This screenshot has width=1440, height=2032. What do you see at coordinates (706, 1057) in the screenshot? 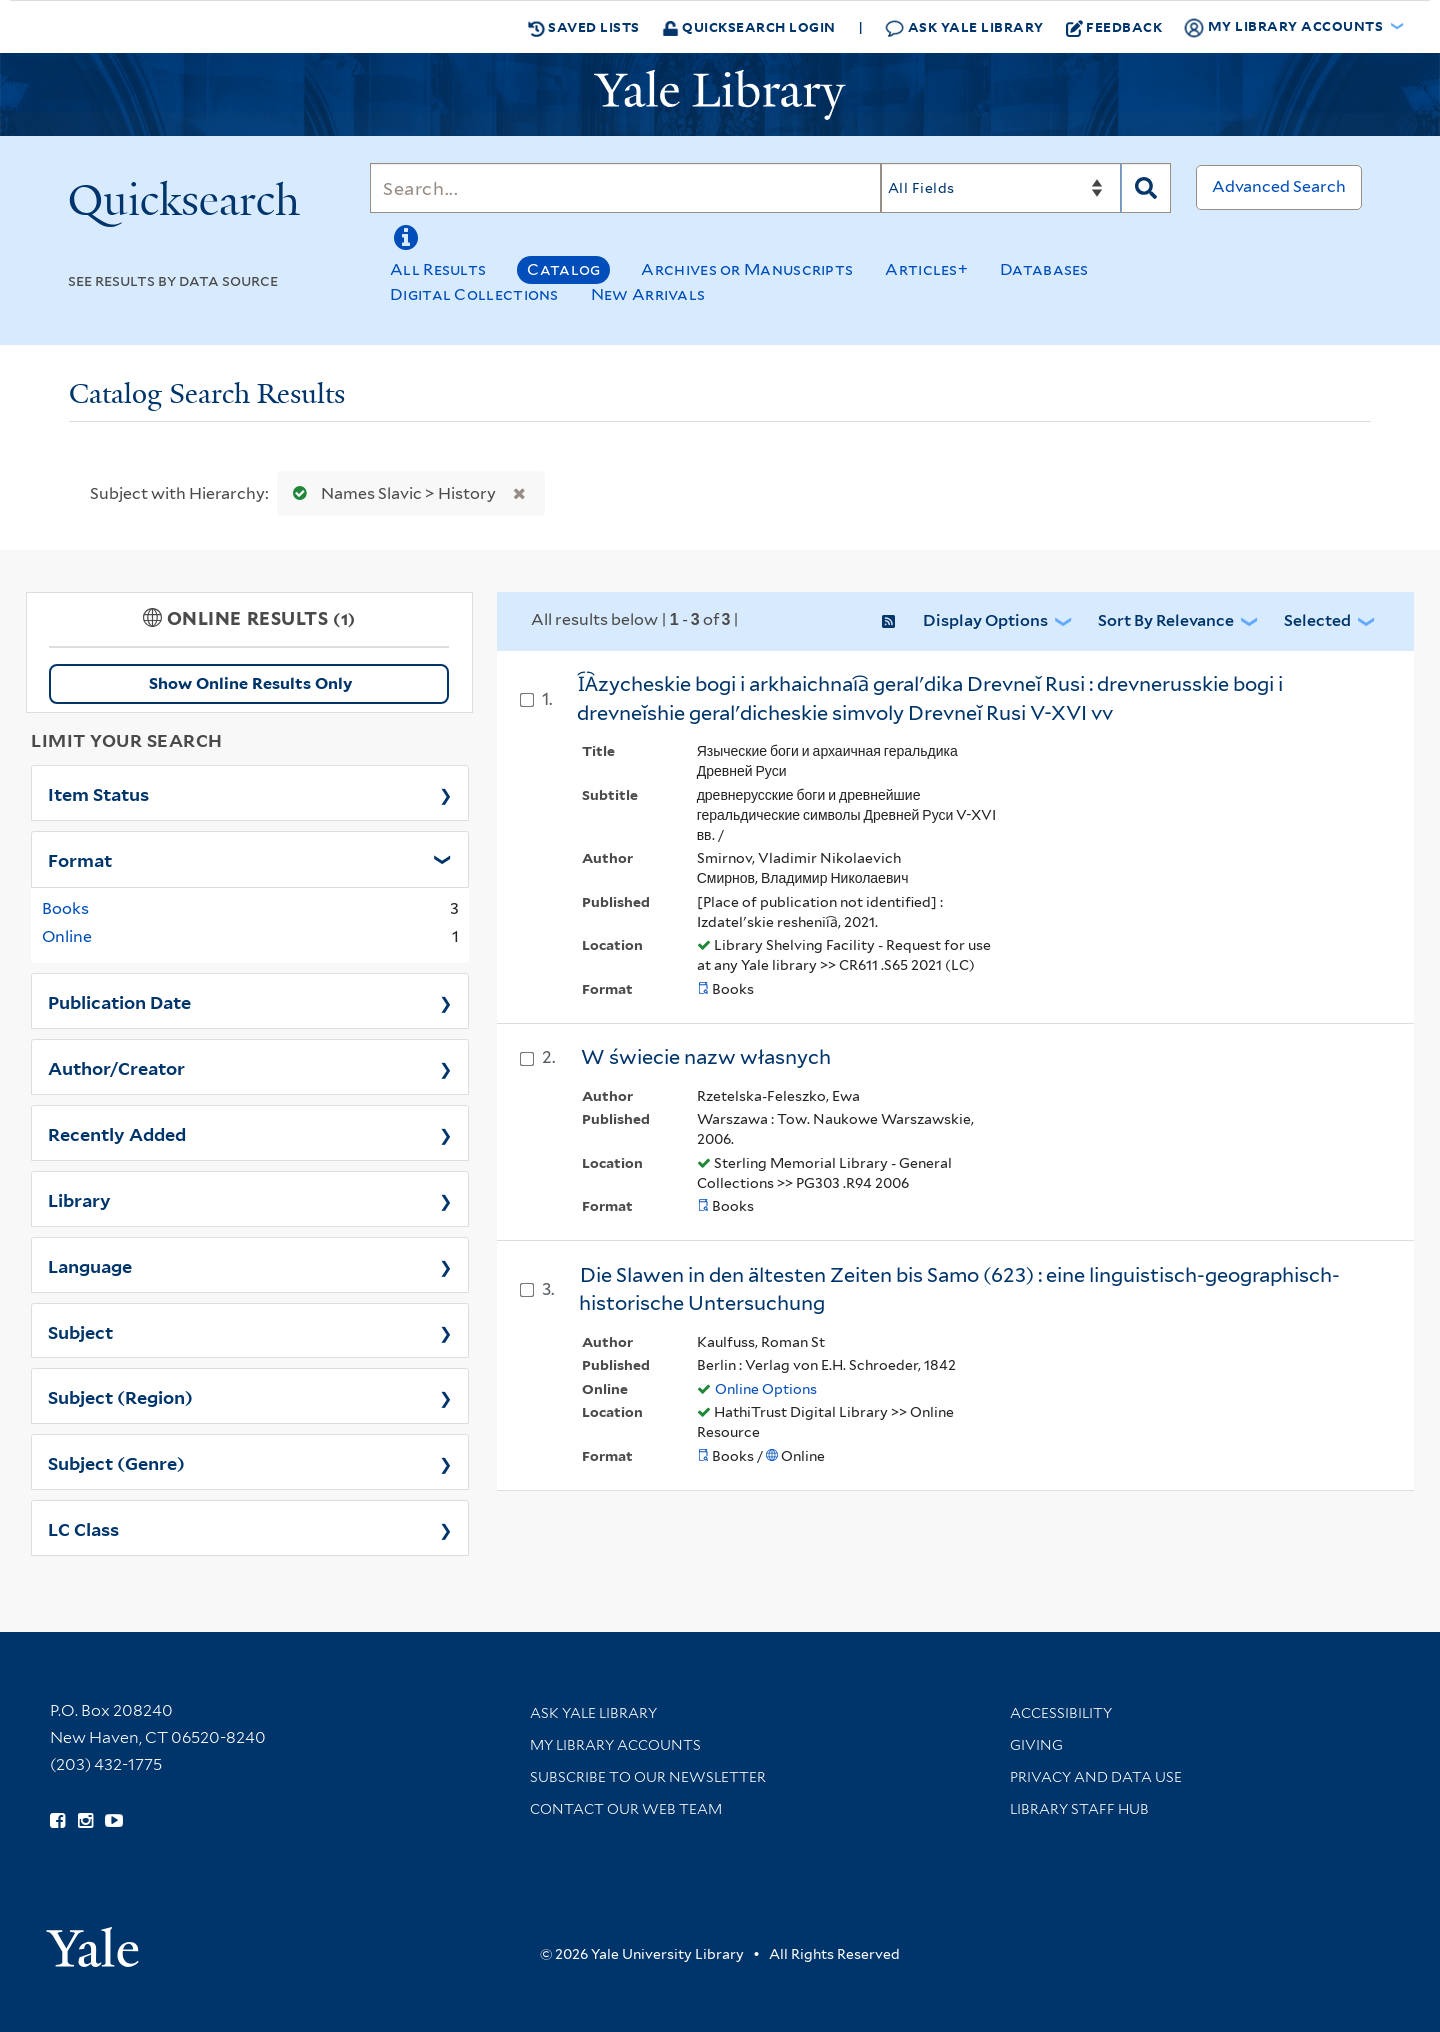
I see `W świecie nazw własnych` at bounding box center [706, 1057].